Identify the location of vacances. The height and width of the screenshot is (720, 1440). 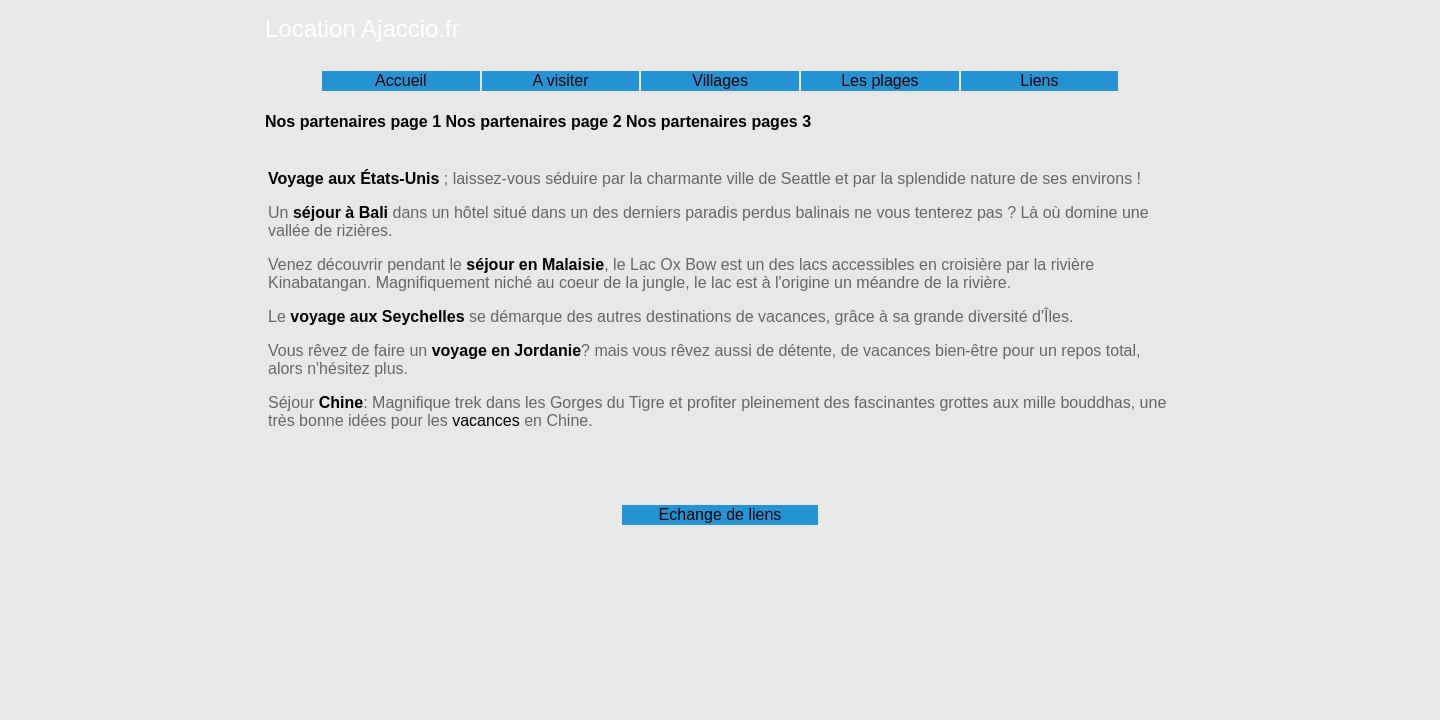
(486, 420).